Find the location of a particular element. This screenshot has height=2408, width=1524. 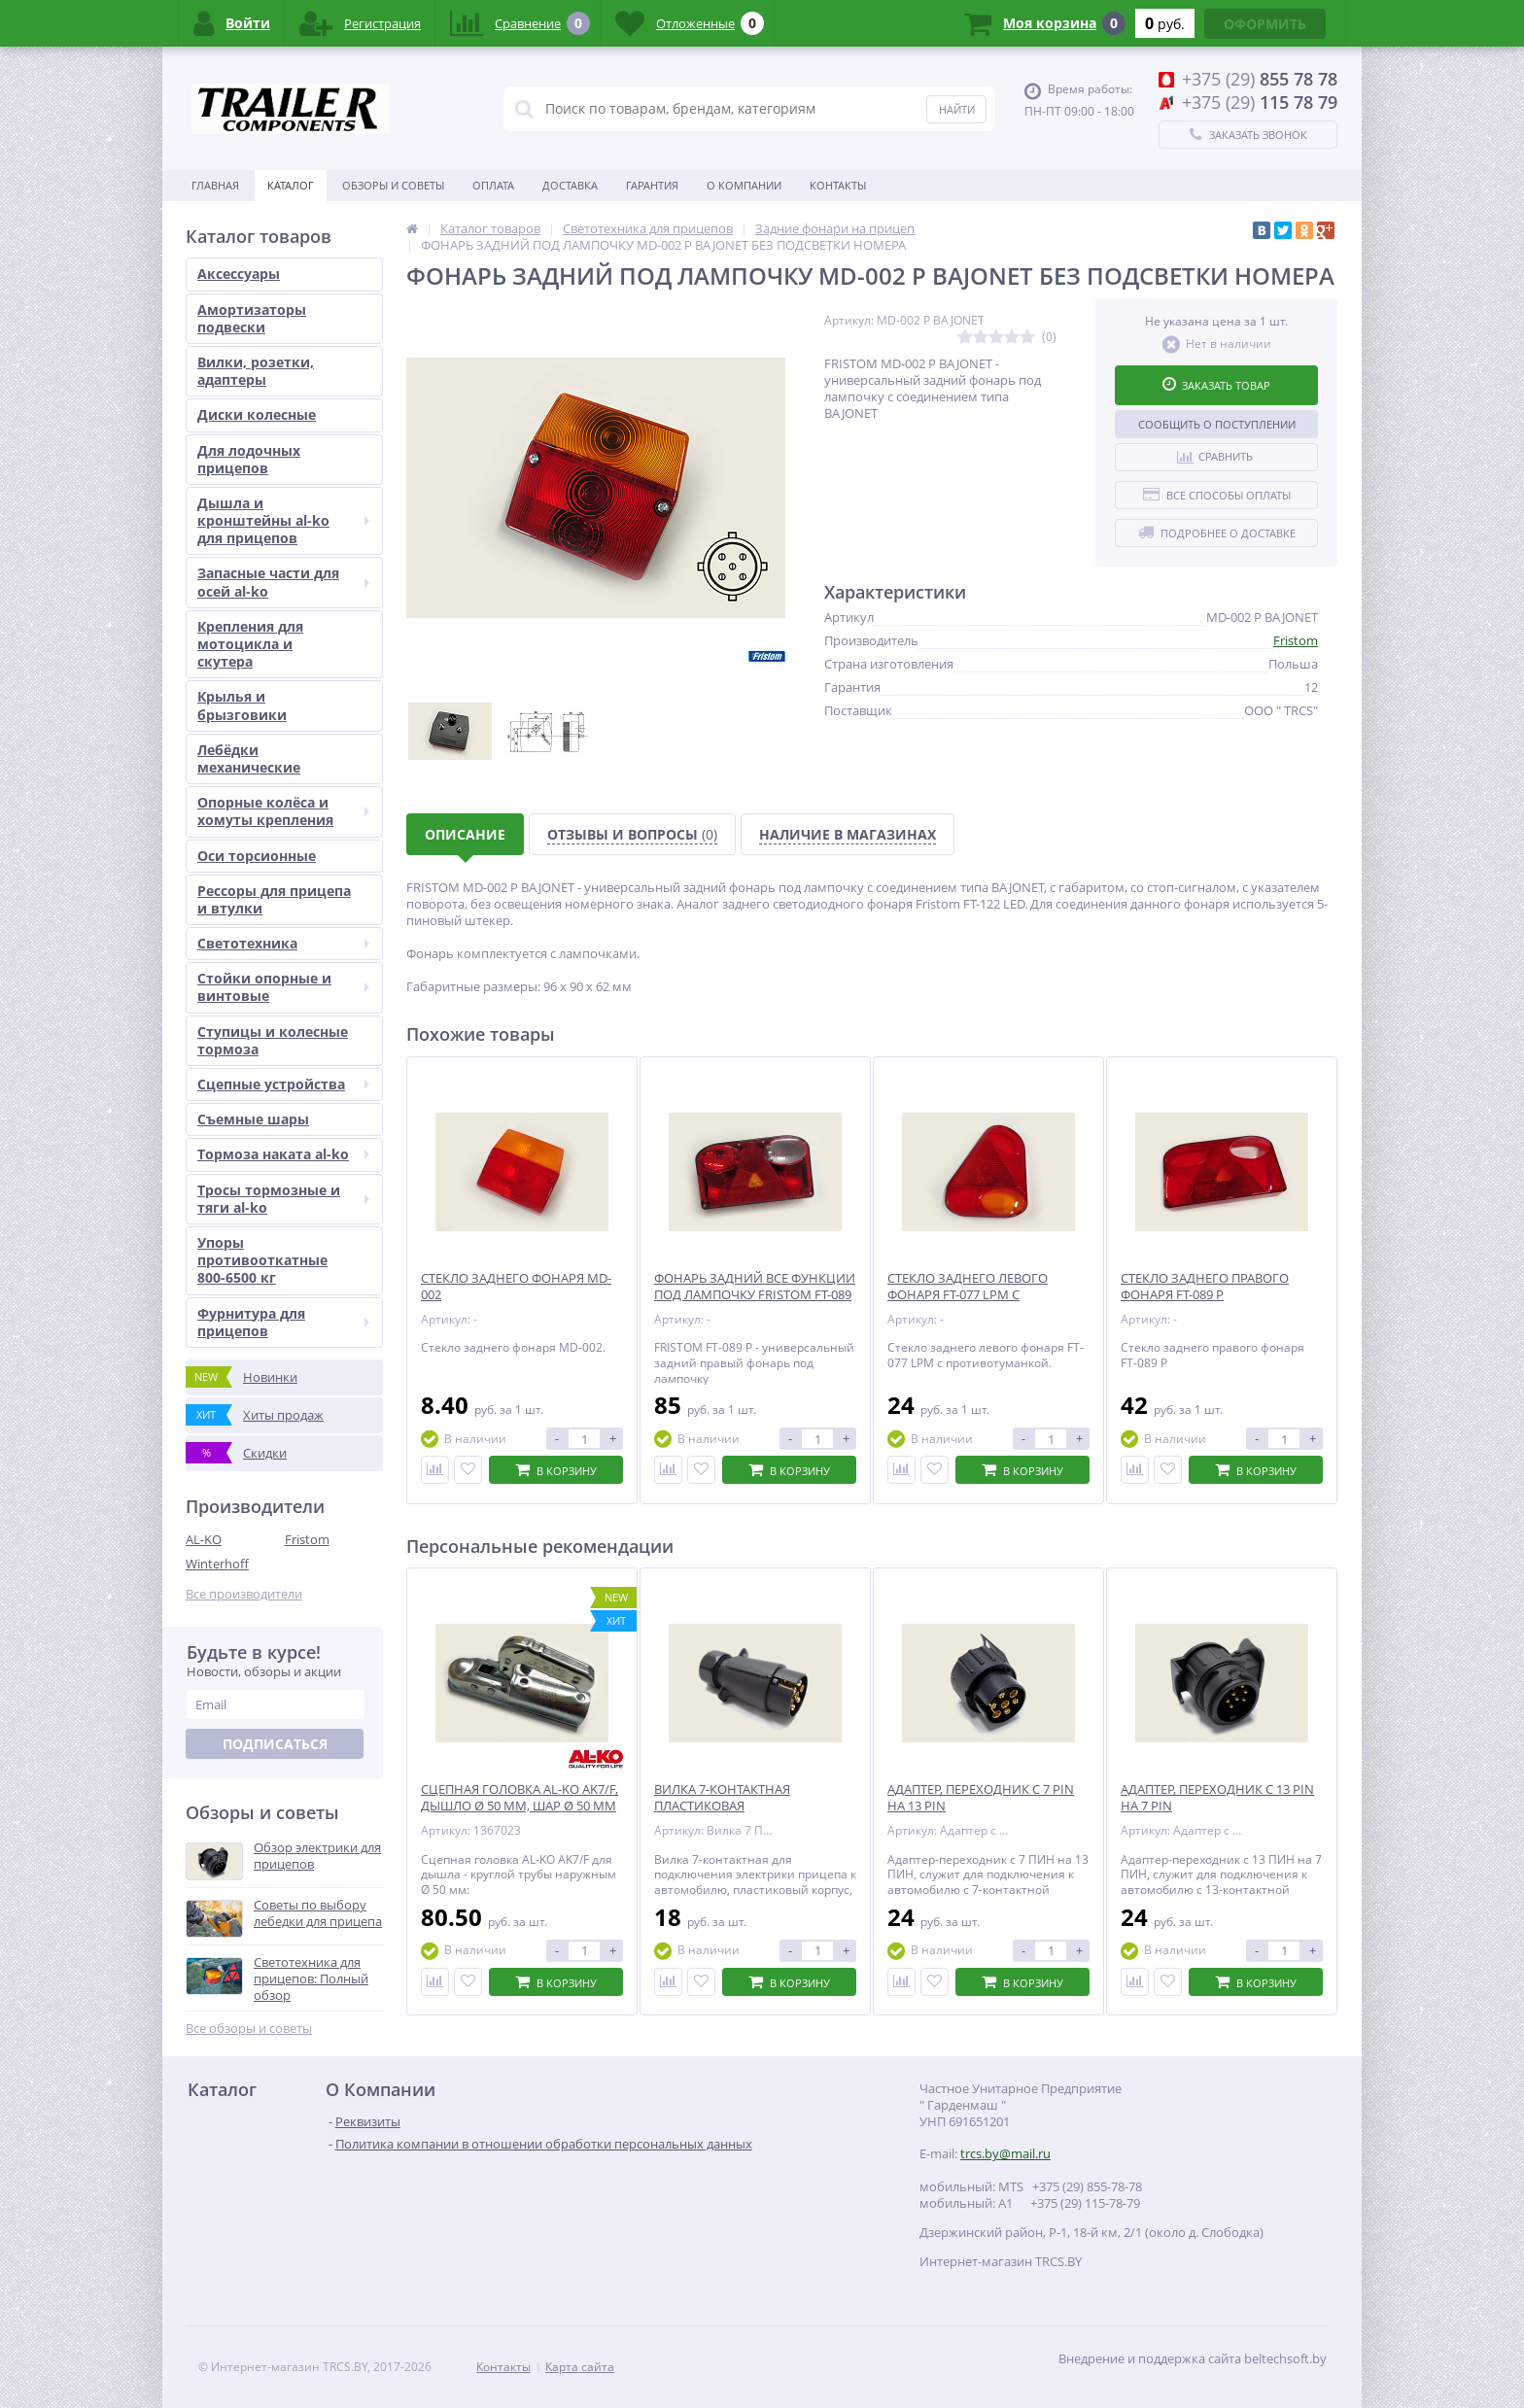

Диски колесные is located at coordinates (256, 414).